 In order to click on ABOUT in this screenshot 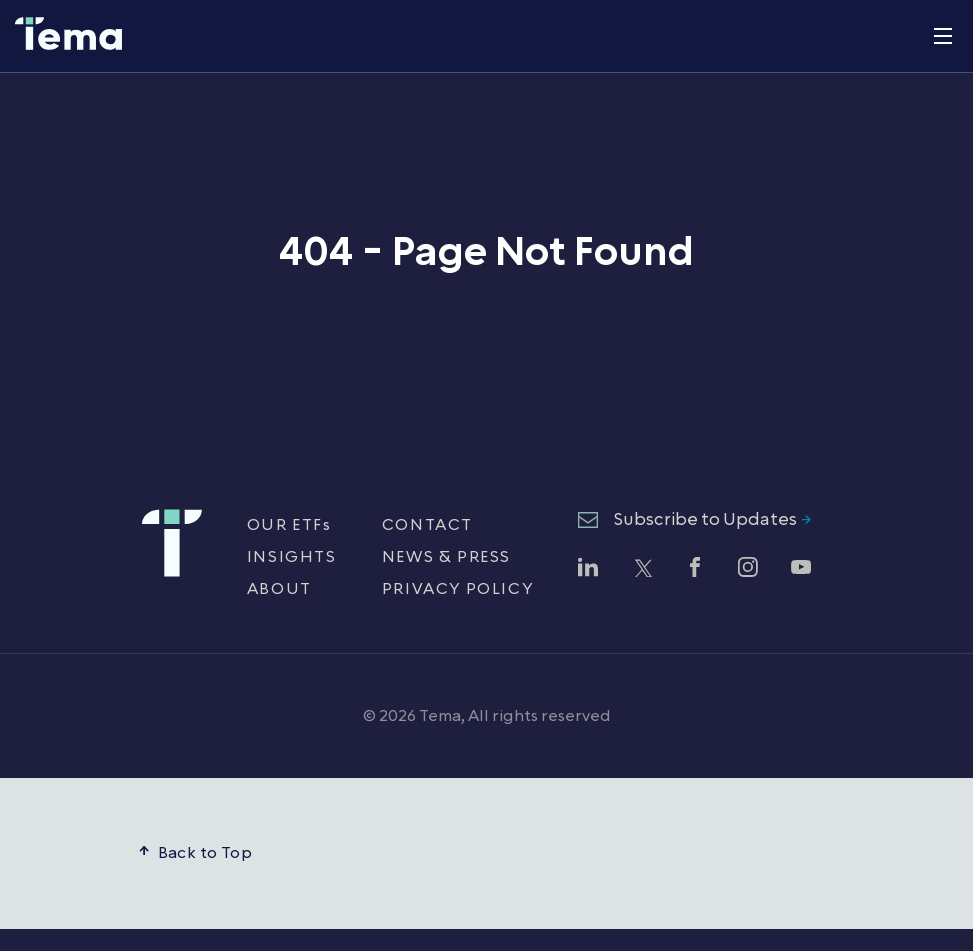, I will do `click(279, 589)`.